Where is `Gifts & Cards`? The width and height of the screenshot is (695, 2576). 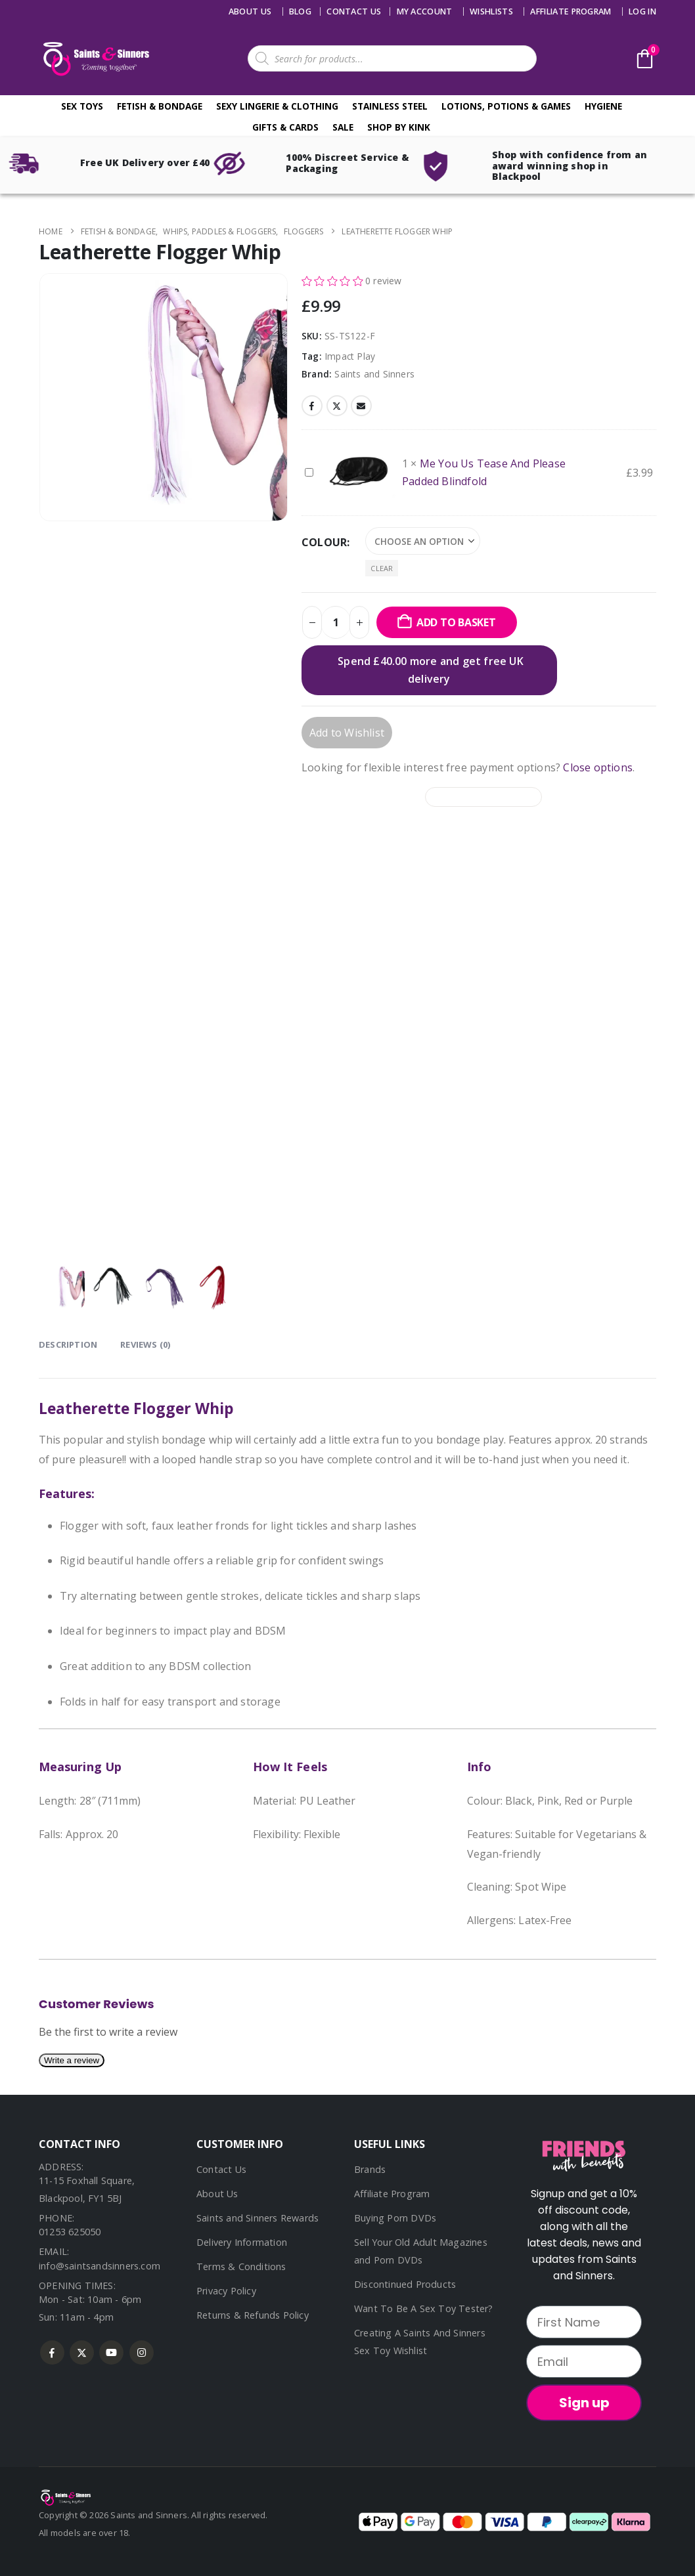
Gifts & Cards is located at coordinates (285, 127).